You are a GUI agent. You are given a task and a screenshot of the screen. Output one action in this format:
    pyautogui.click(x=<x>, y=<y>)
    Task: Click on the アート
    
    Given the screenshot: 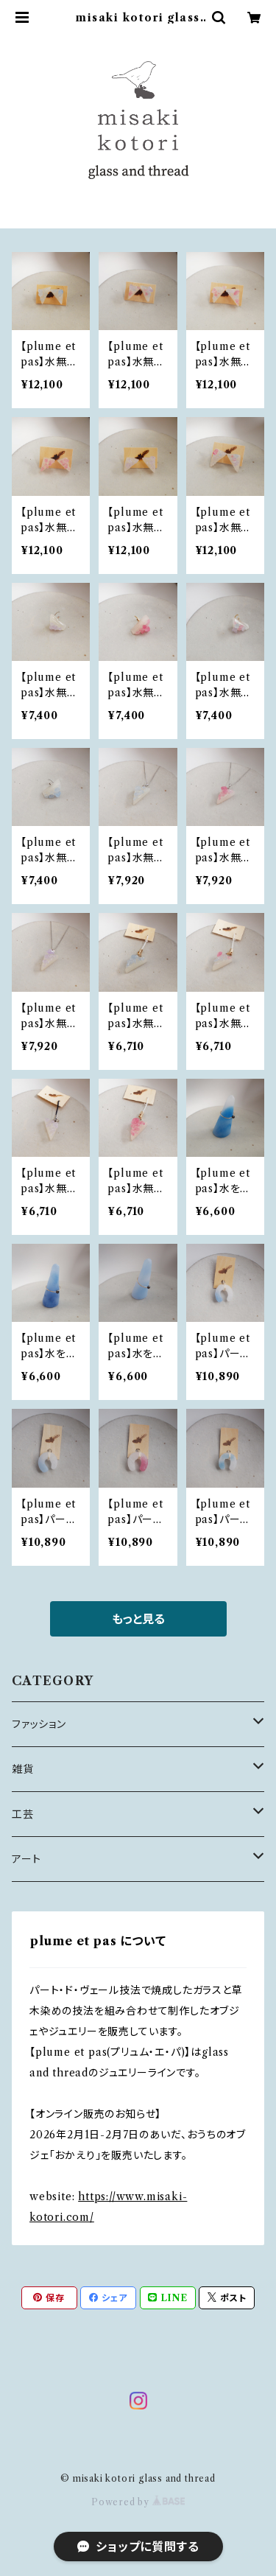 What is the action you would take?
    pyautogui.click(x=26, y=1859)
    